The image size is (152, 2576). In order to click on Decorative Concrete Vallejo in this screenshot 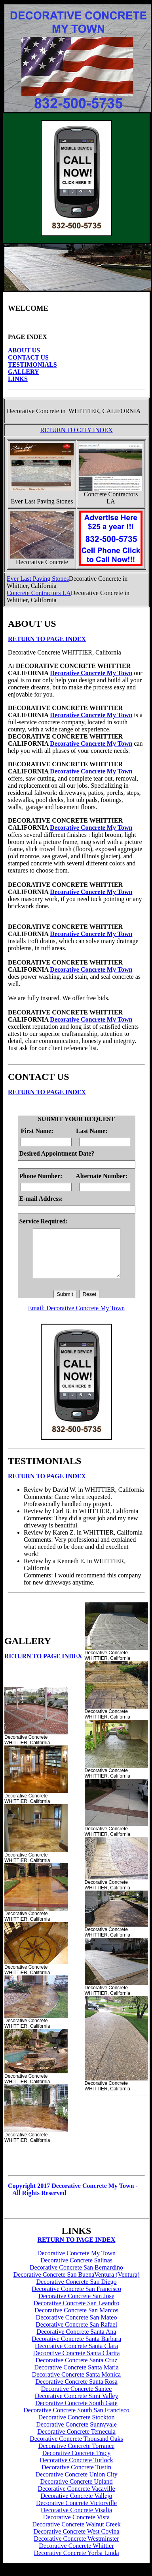, I will do `click(76, 2505)`.